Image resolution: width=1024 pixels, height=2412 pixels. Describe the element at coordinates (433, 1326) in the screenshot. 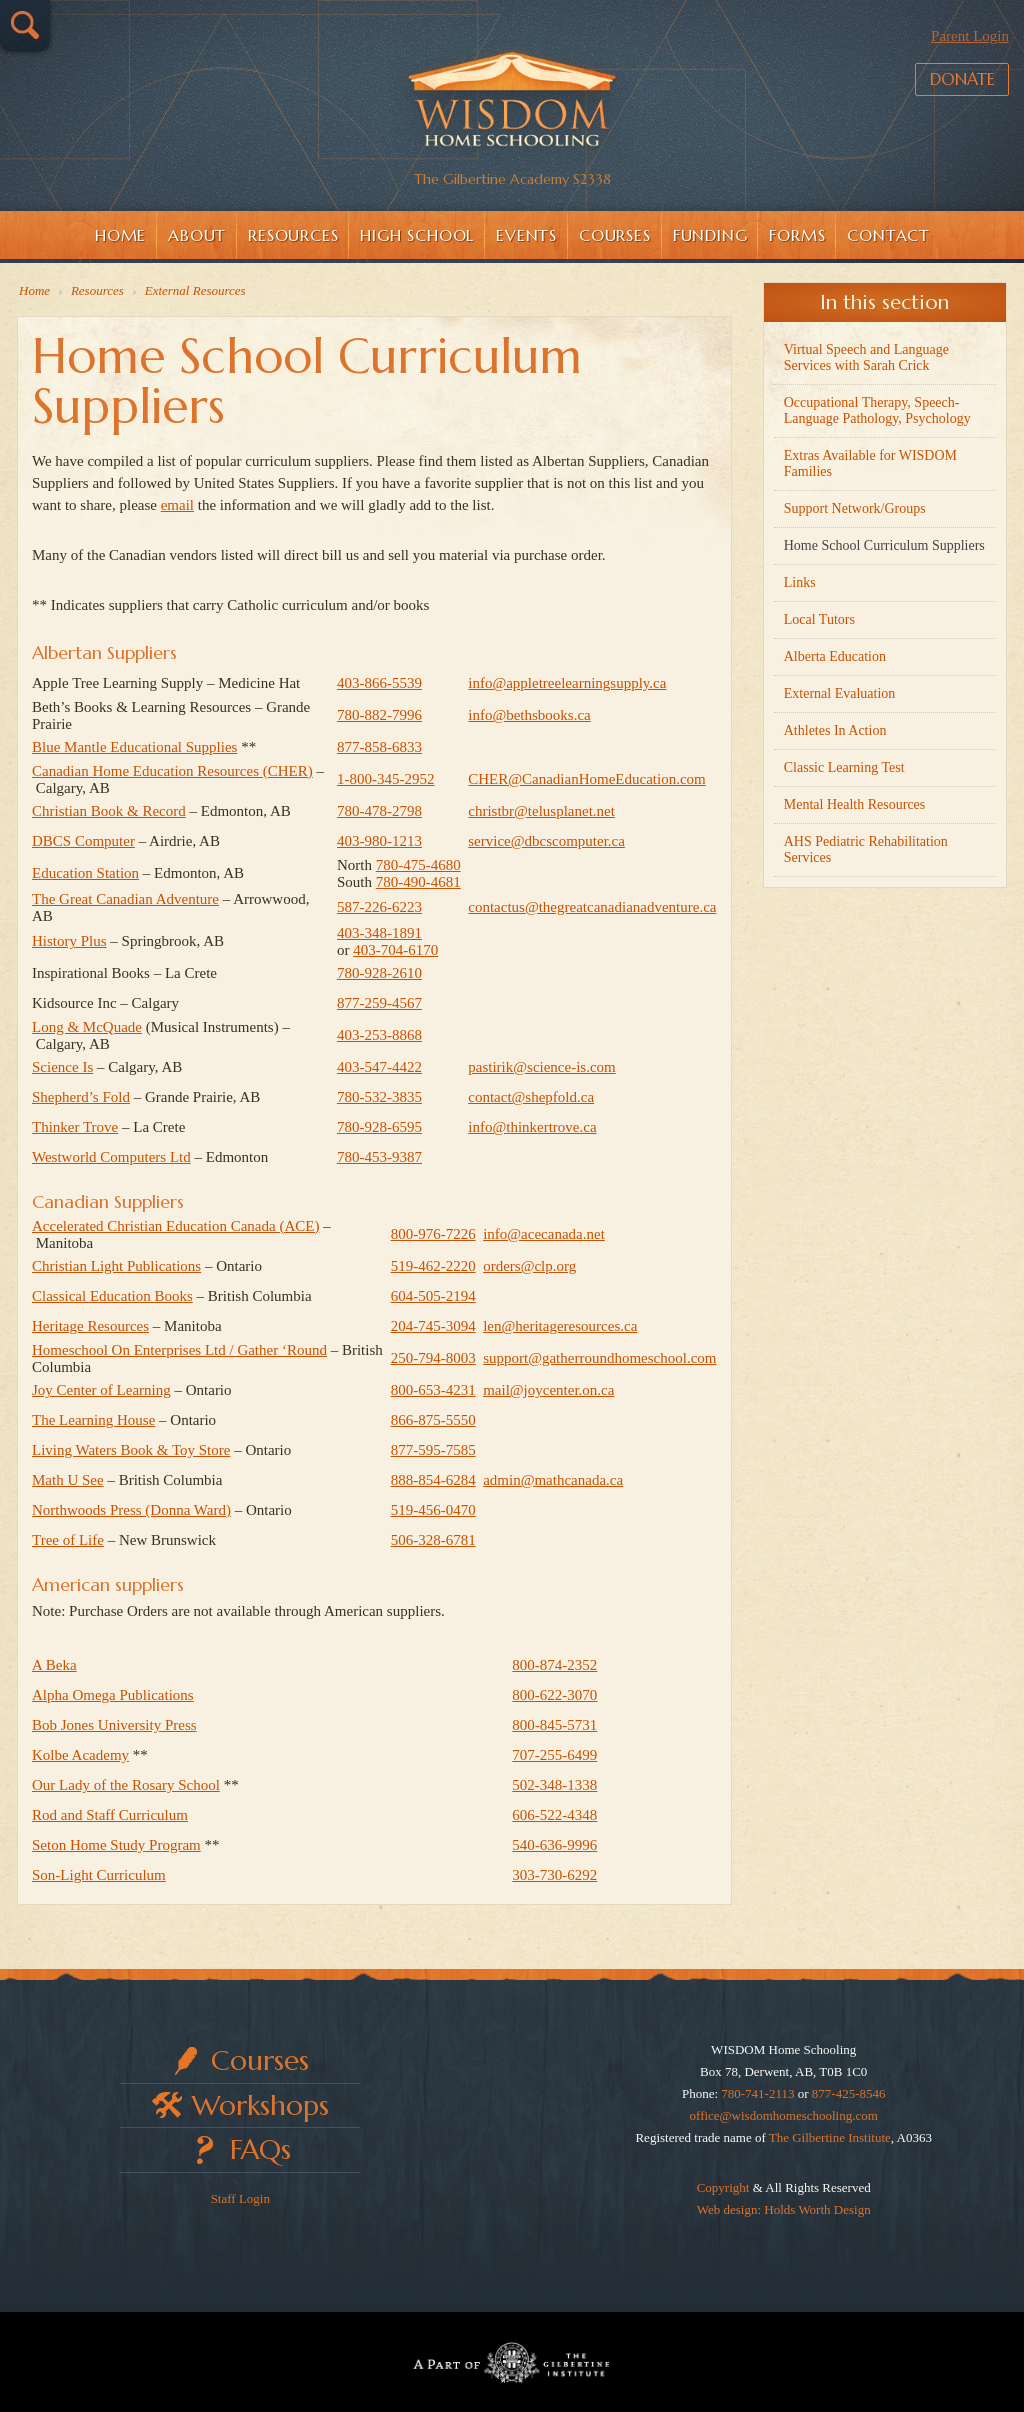

I see `204‑745‑3094` at that location.